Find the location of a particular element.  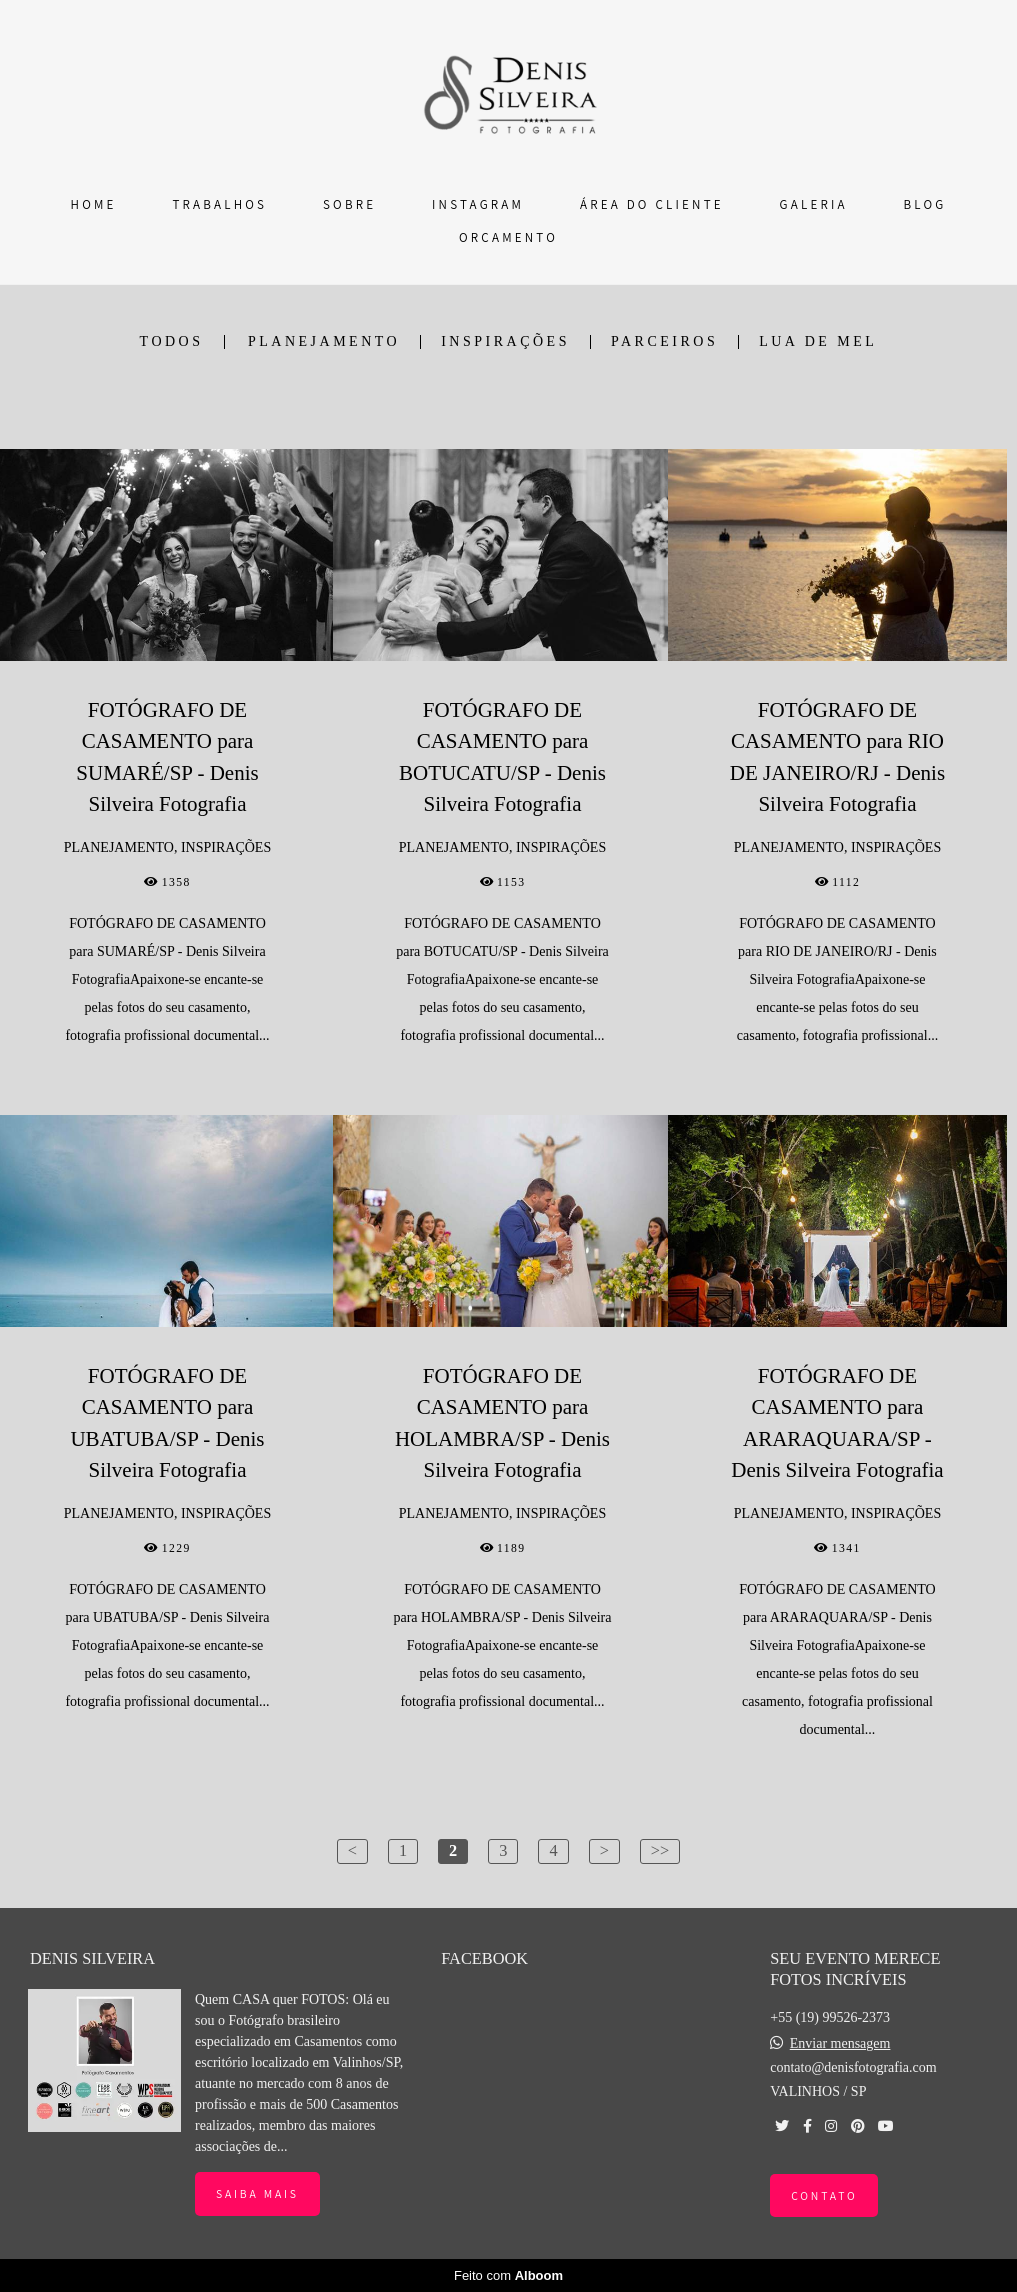

GALERIA is located at coordinates (814, 204).